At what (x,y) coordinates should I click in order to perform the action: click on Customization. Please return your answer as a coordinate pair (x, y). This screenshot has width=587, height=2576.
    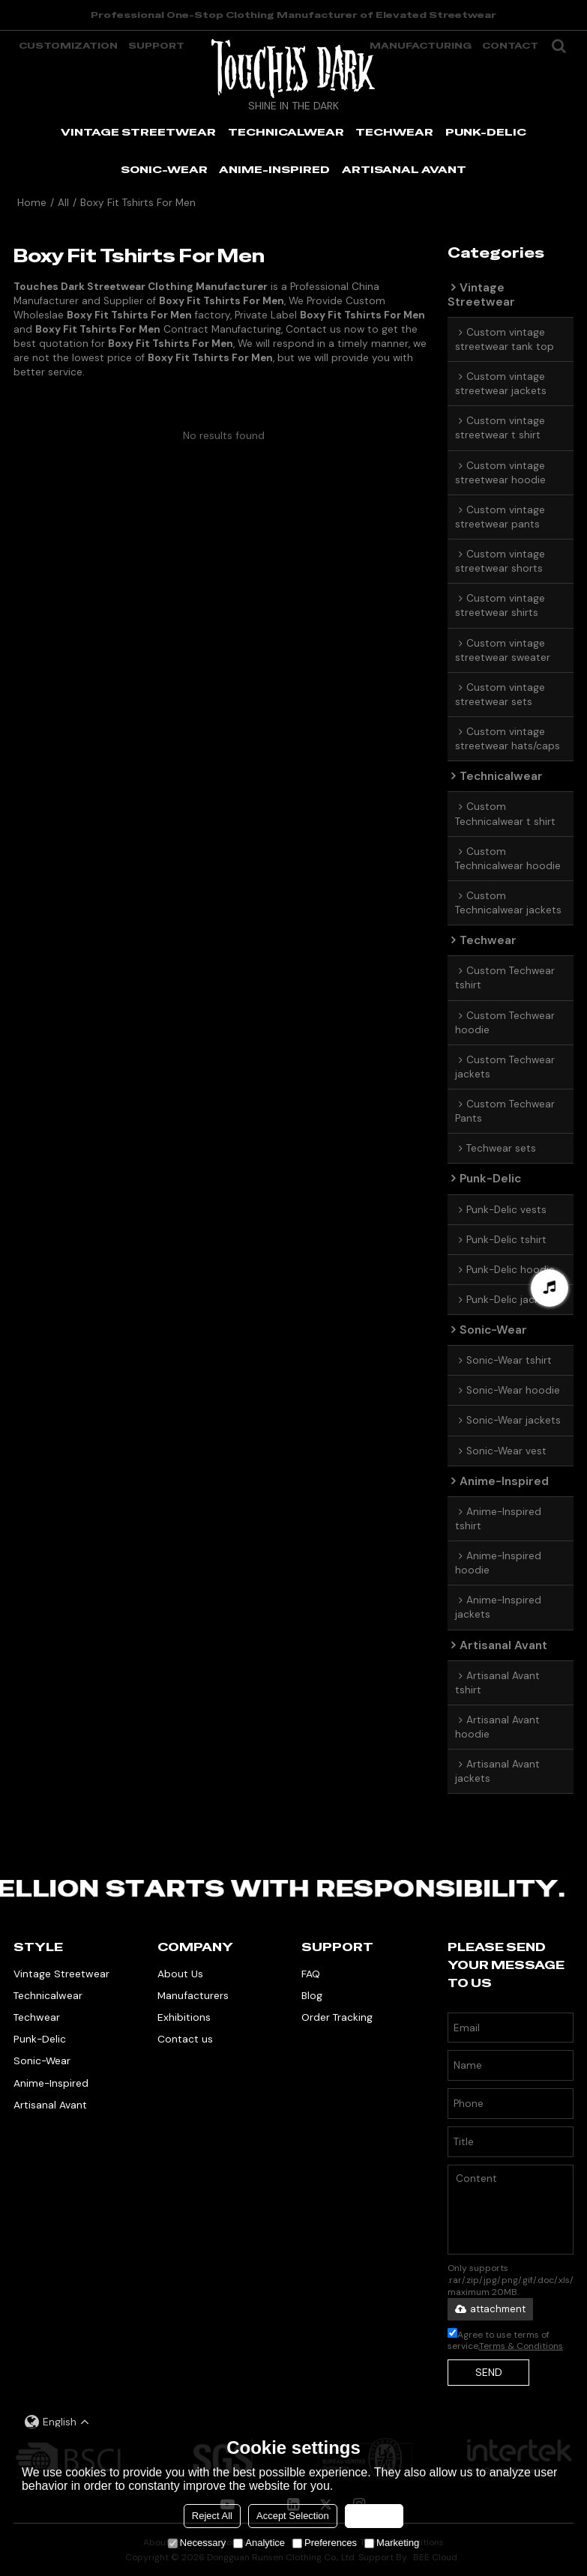
    Looking at the image, I should click on (68, 46).